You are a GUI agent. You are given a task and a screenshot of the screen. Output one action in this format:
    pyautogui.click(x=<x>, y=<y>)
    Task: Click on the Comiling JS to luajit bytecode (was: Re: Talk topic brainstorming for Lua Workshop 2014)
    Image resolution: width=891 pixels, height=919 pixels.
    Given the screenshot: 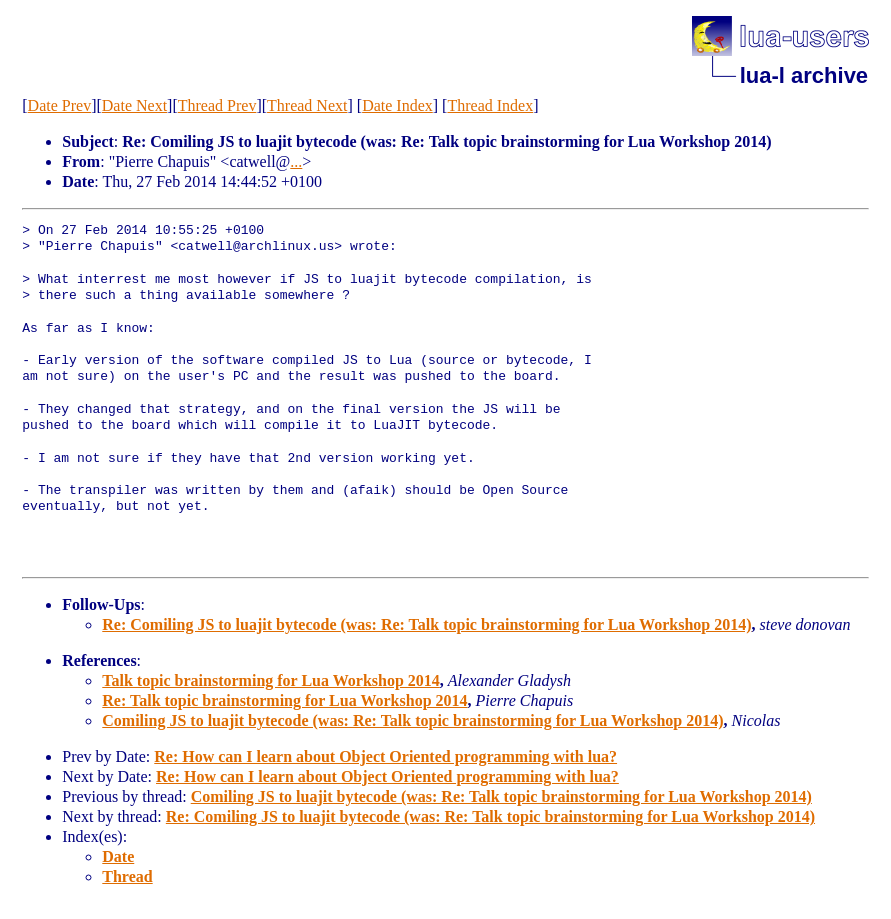 What is the action you would take?
    pyautogui.click(x=412, y=720)
    